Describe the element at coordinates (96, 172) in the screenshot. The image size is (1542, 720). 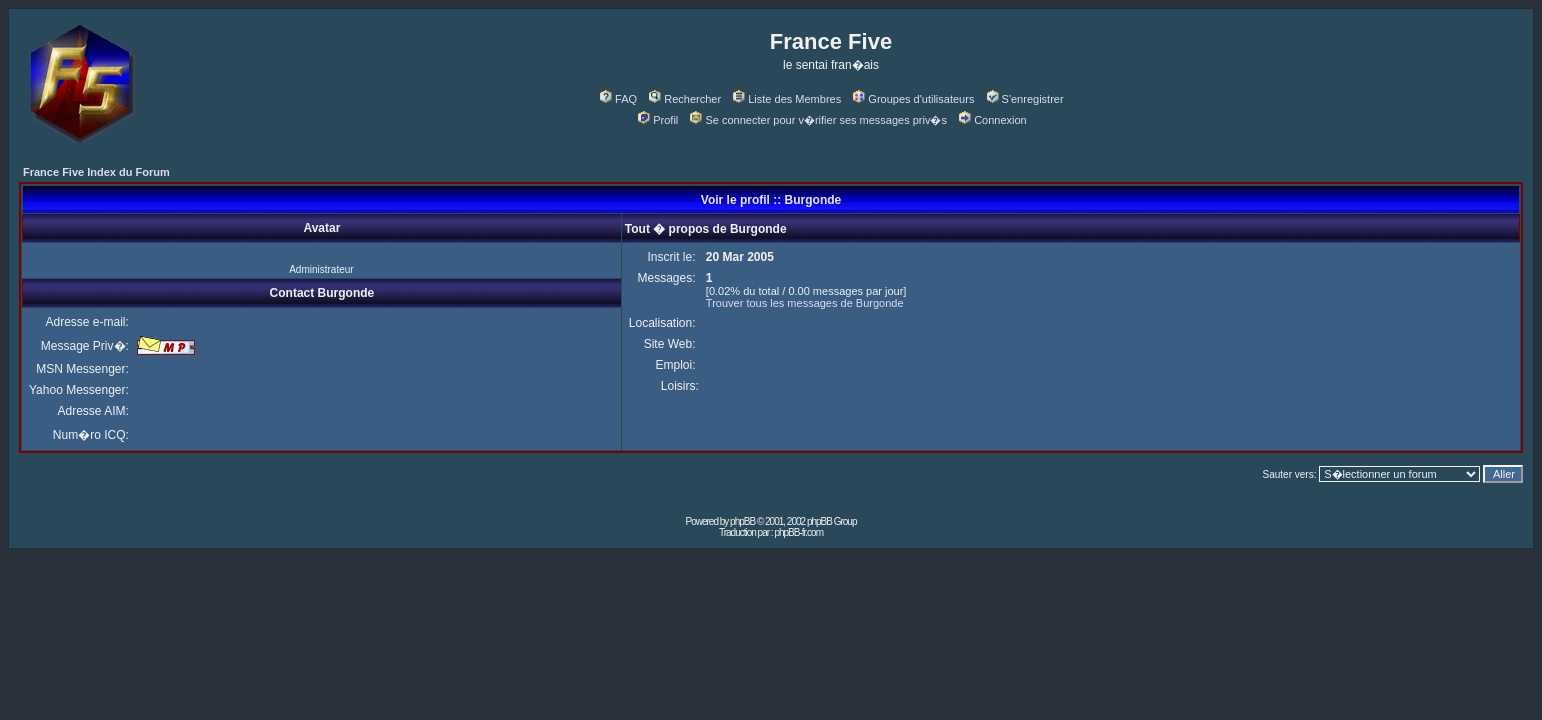
I see `France Five Index du Forum` at that location.